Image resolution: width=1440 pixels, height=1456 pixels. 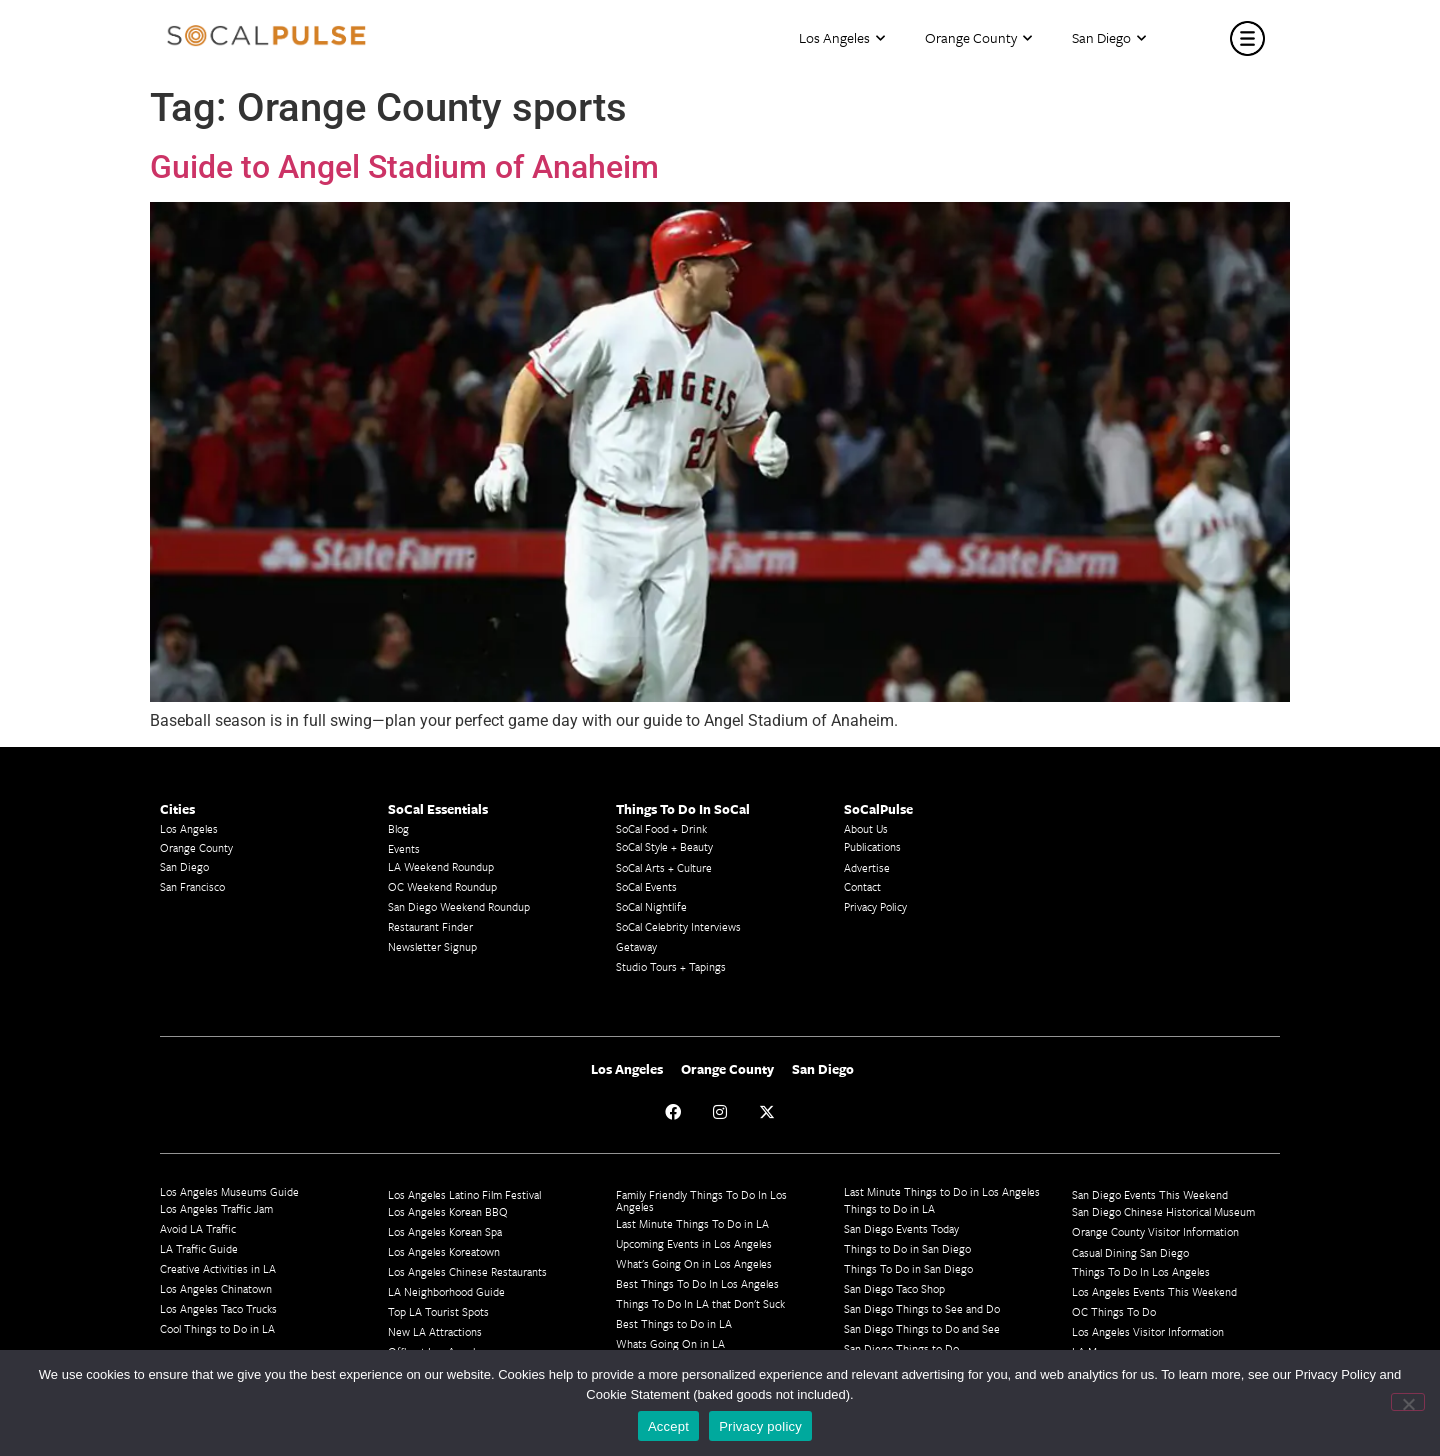 What do you see at coordinates (901, 1228) in the screenshot?
I see `San Diego Events Today` at bounding box center [901, 1228].